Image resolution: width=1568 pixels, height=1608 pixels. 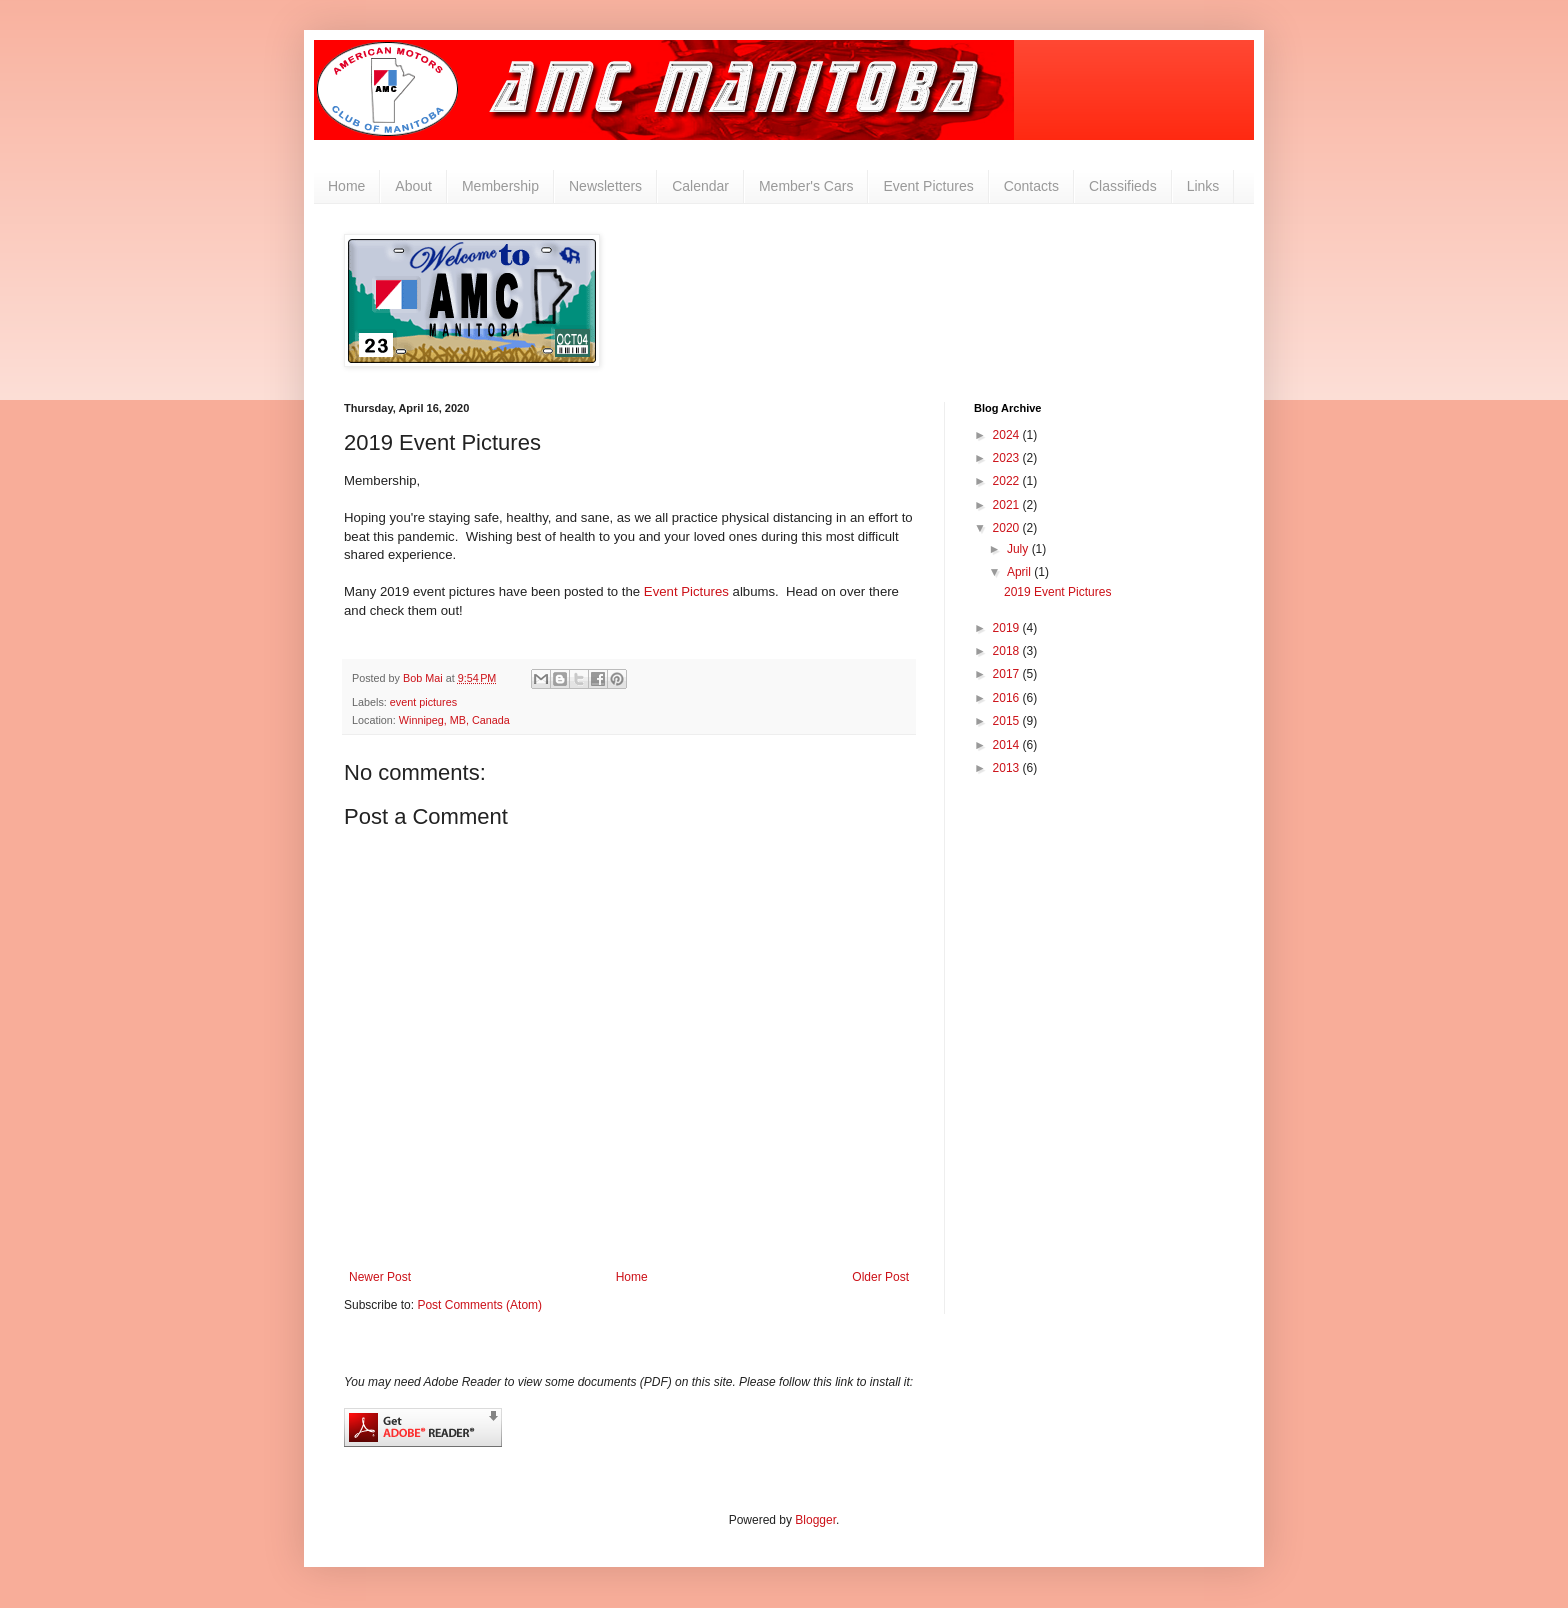 I want to click on 2013, so click(x=1008, y=768).